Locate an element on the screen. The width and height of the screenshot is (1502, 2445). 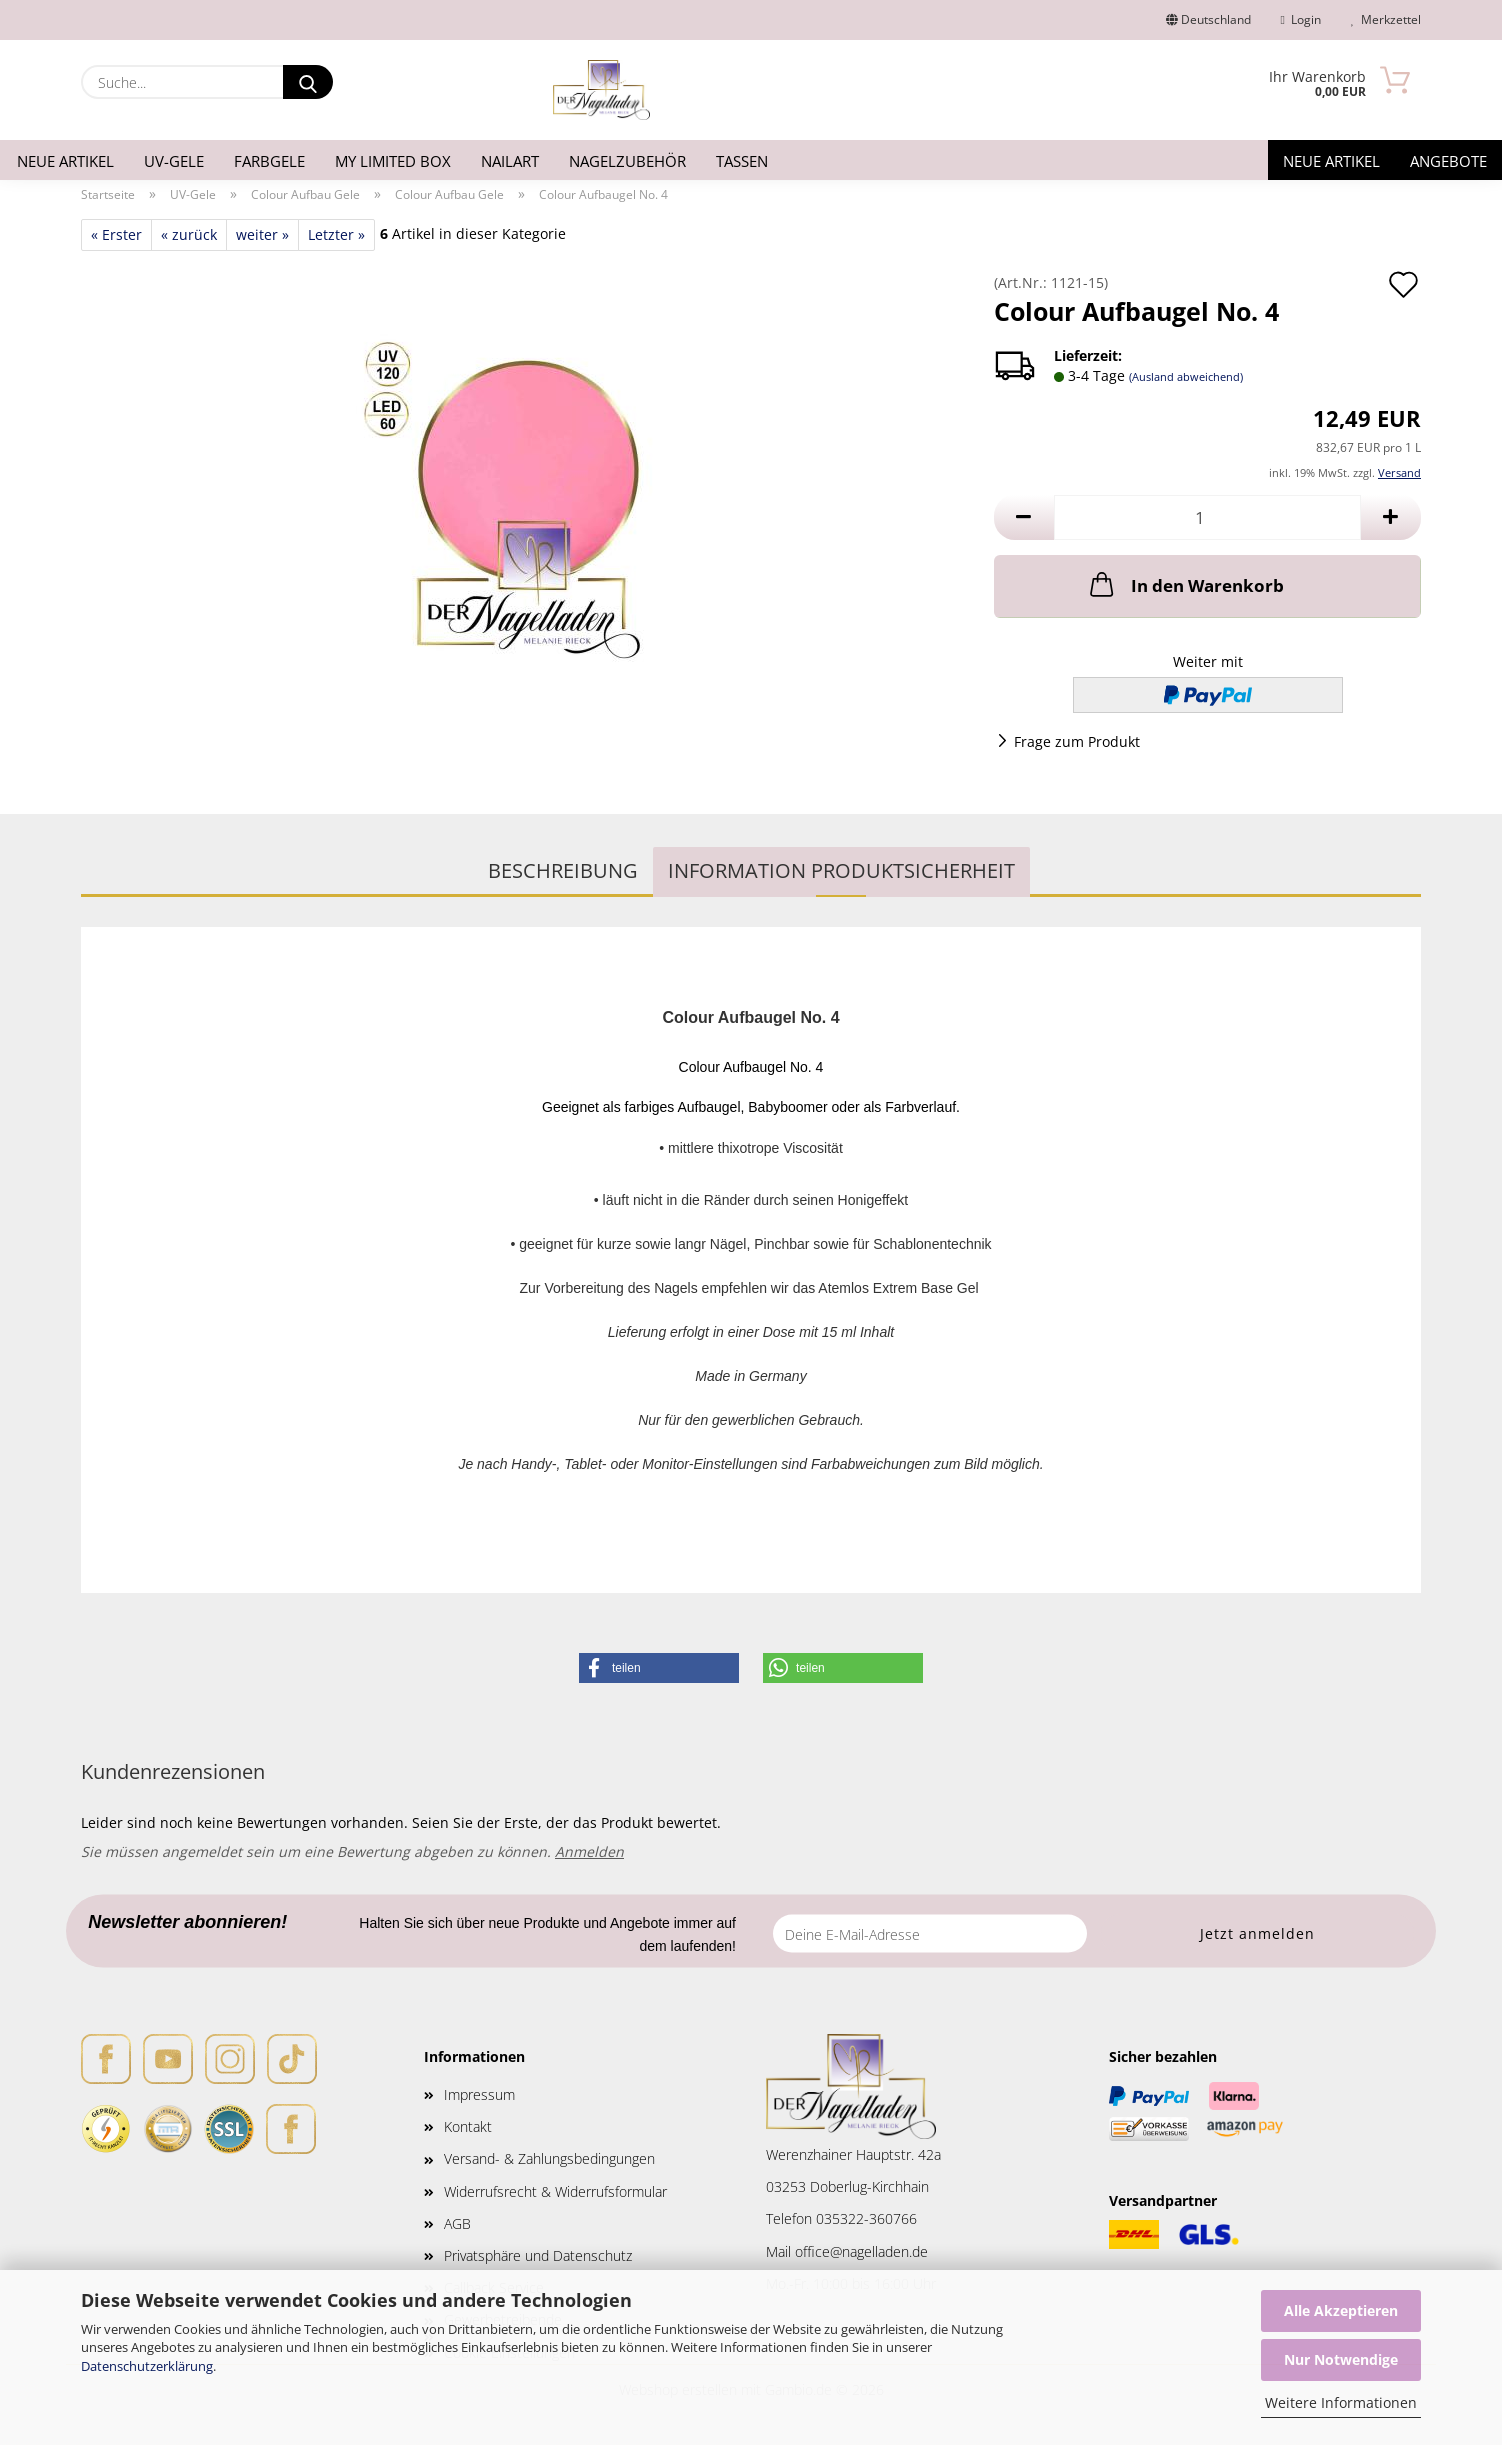
(Ausland abweichend) is located at coordinates (1186, 376).